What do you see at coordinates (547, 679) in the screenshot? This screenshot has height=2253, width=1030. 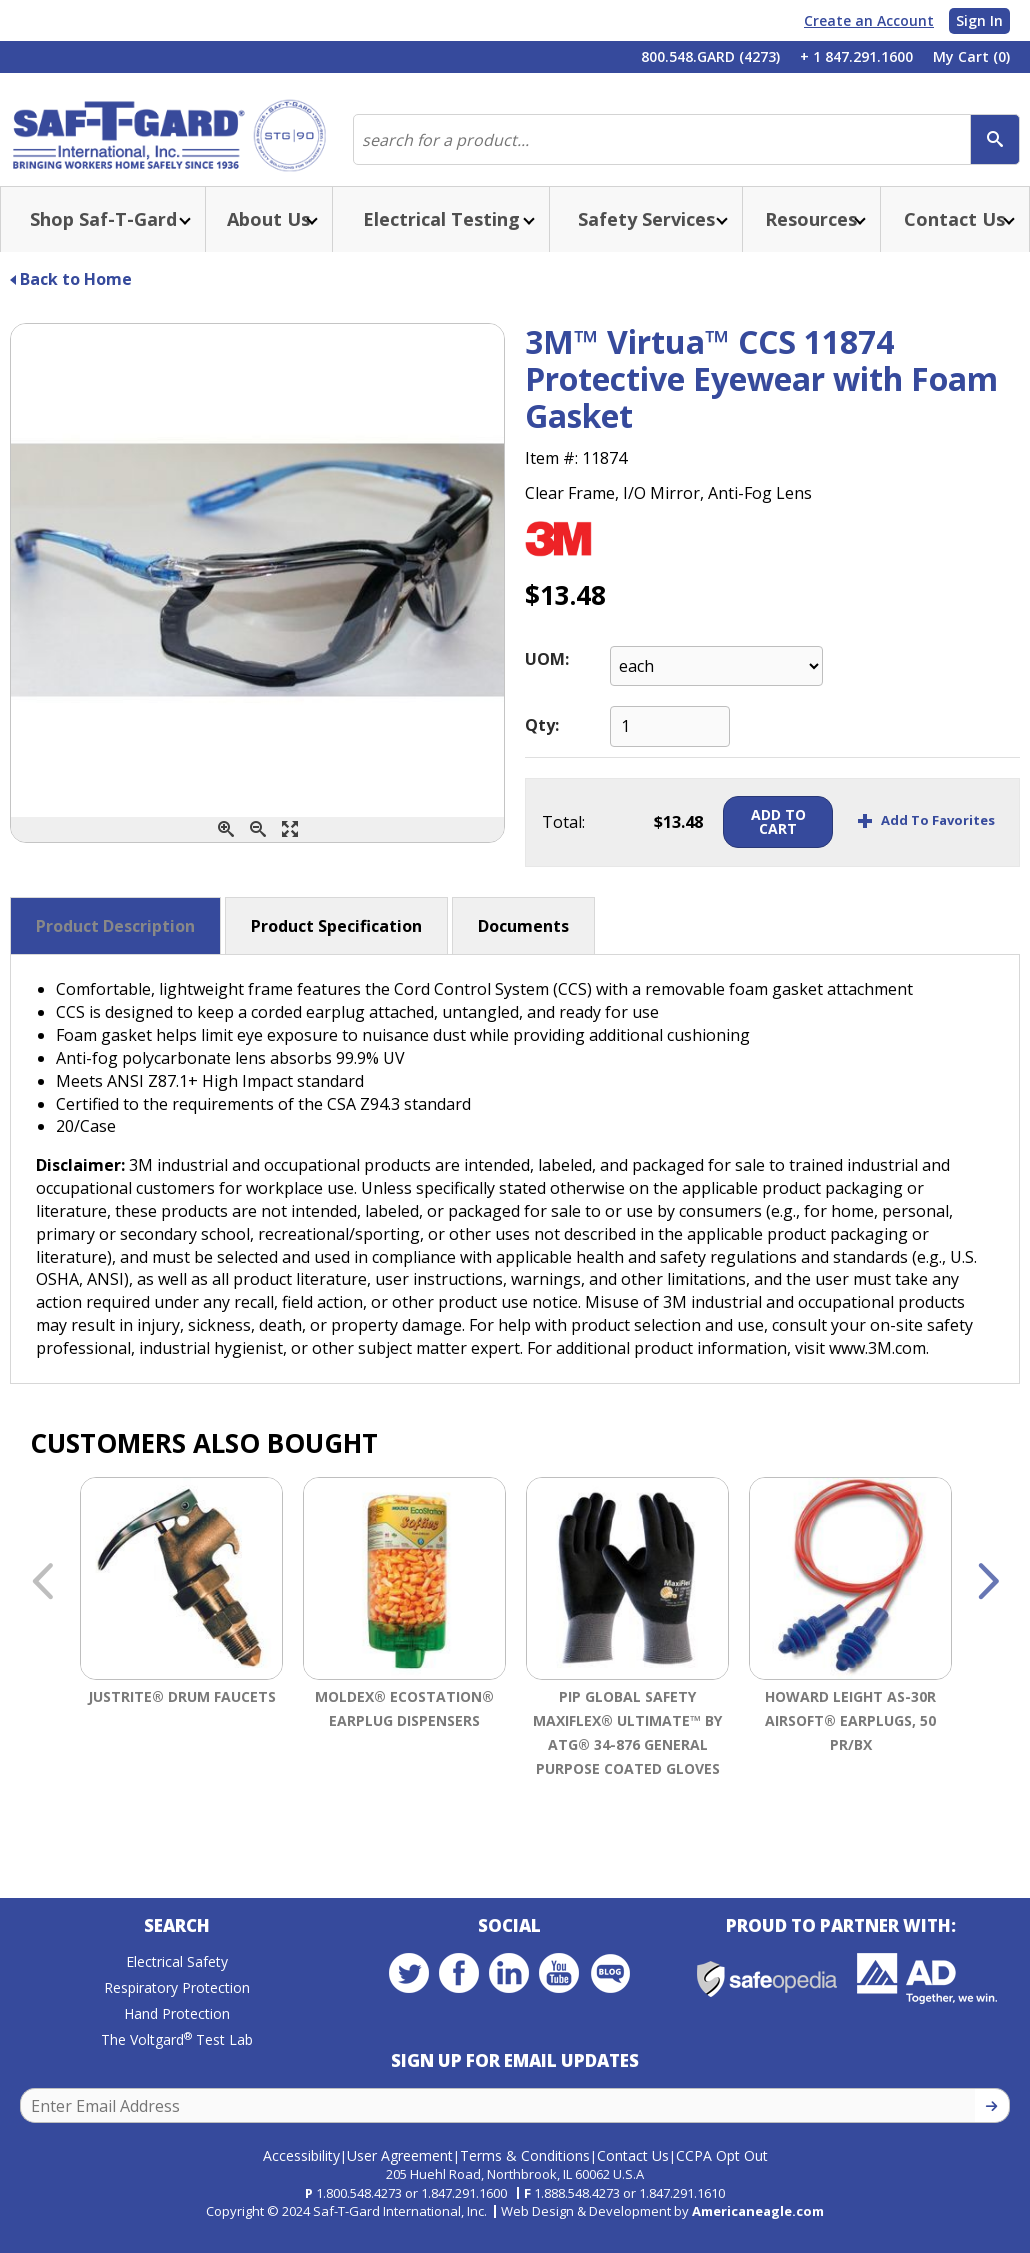 I see `UOM:` at bounding box center [547, 679].